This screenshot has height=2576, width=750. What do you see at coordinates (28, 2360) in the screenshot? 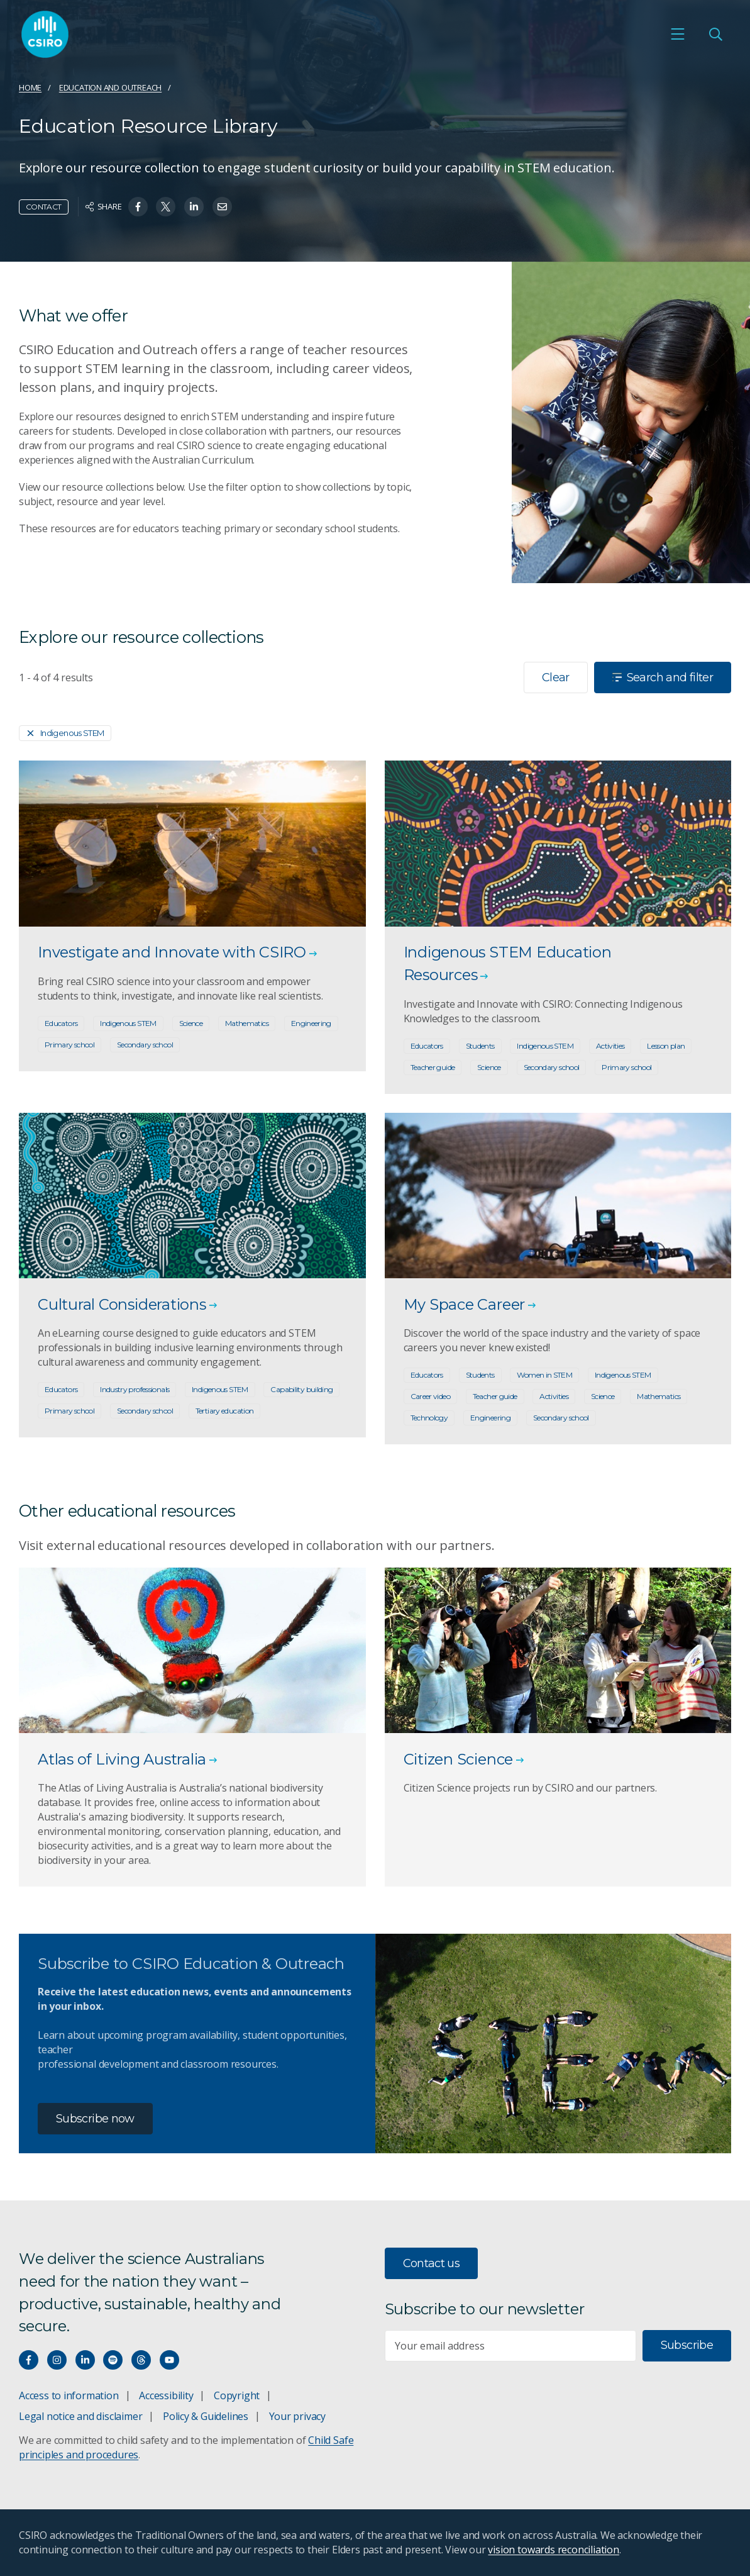
I see `[Connect with us on Facebook]` at bounding box center [28, 2360].